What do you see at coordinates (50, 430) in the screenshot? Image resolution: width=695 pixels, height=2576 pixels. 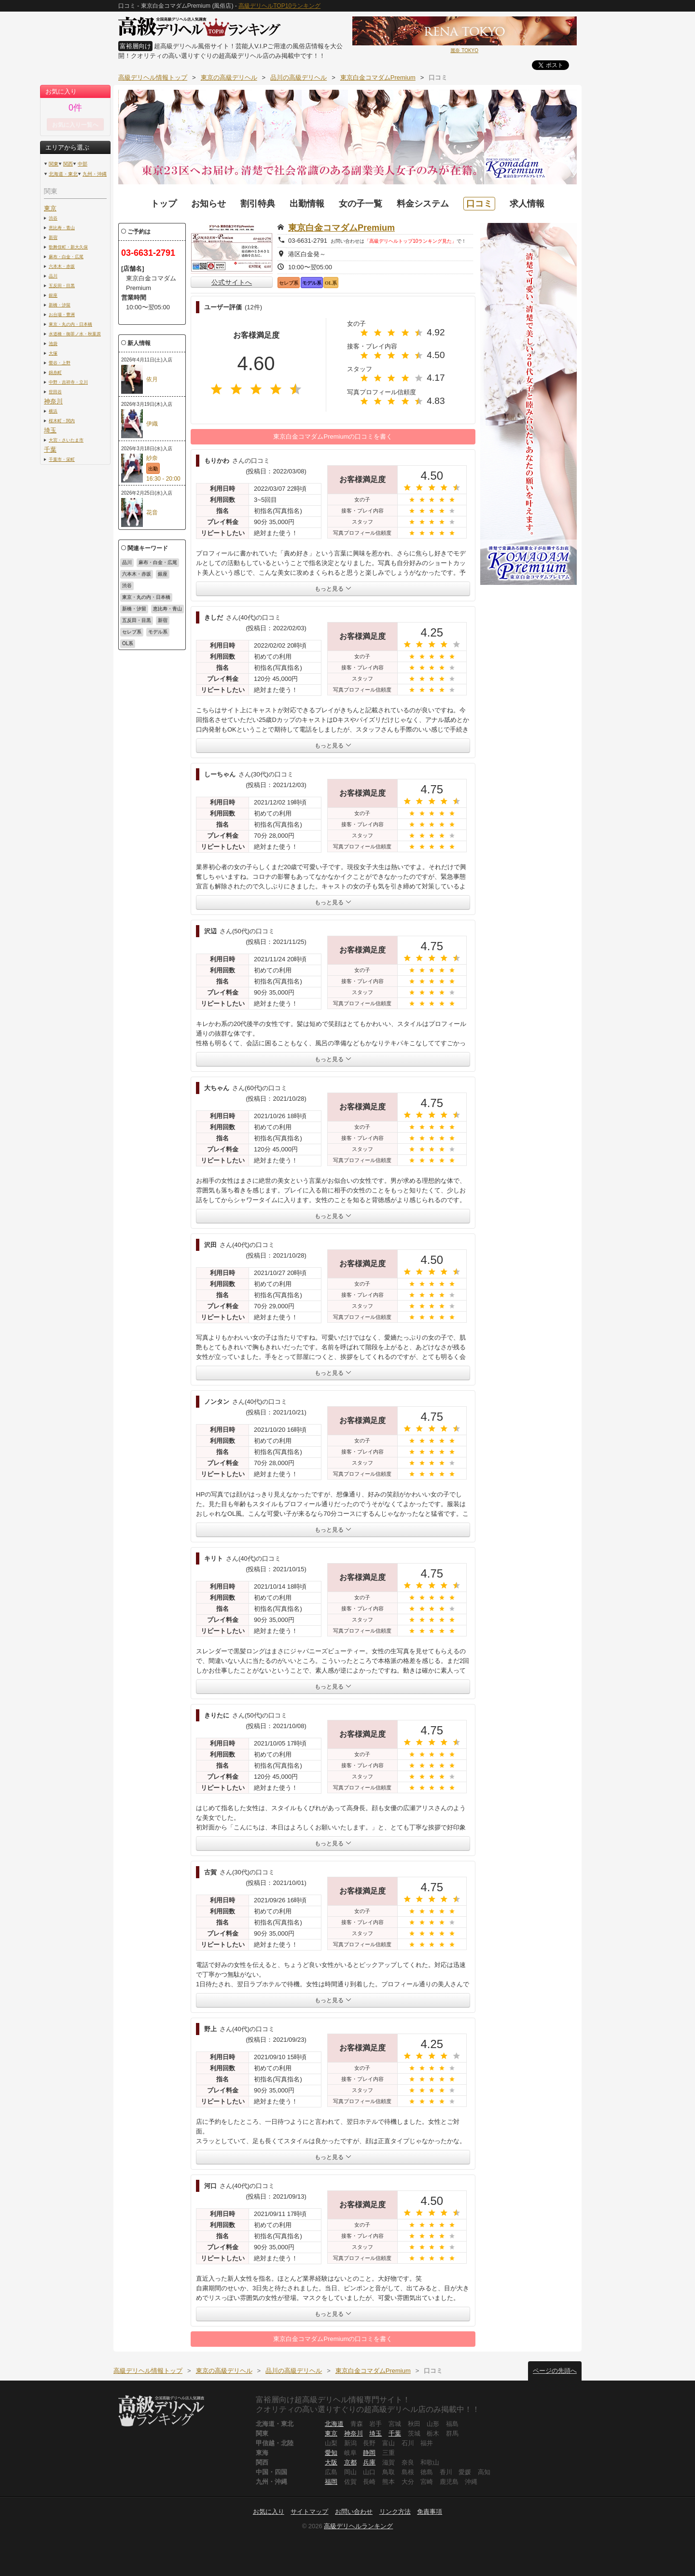 I see `埼玉` at bounding box center [50, 430].